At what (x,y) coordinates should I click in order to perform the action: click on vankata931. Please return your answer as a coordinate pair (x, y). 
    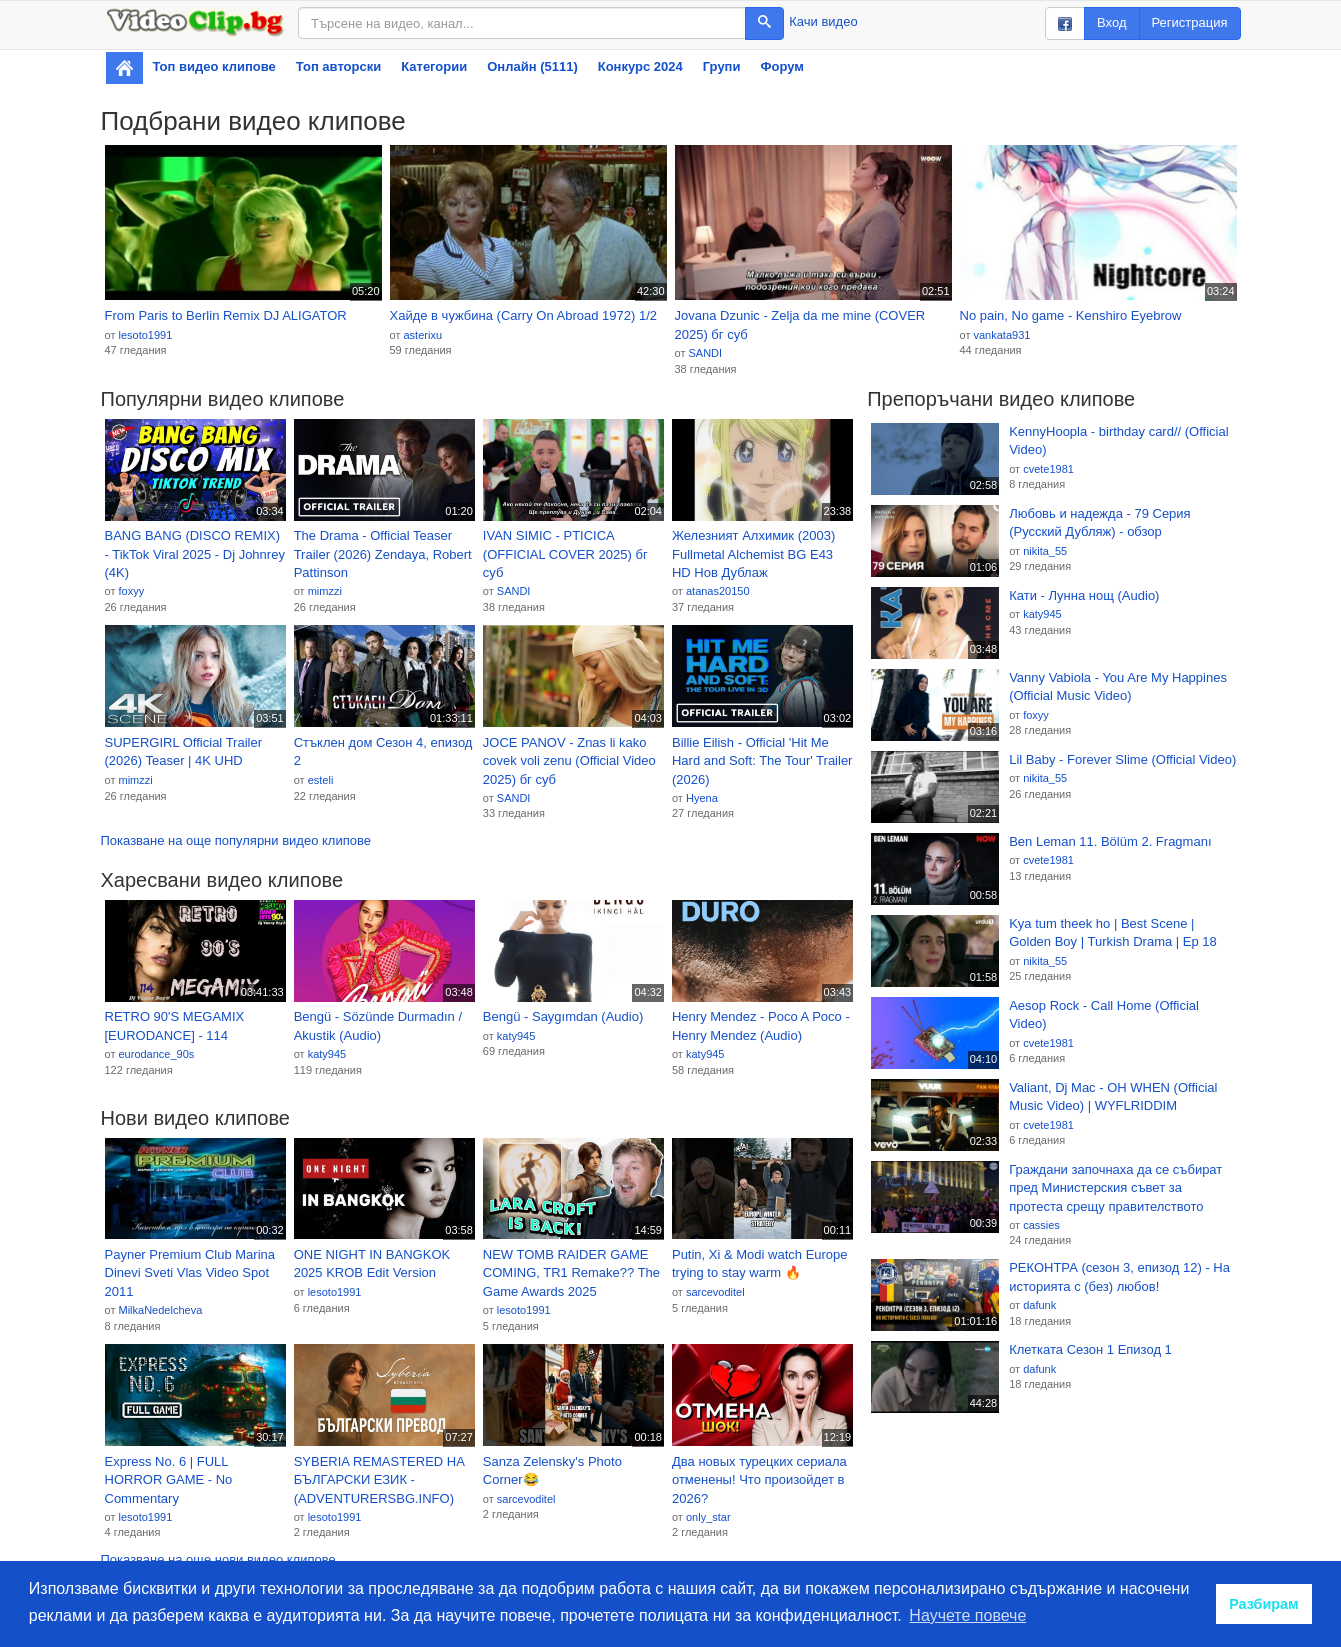
    Looking at the image, I should click on (1001, 335).